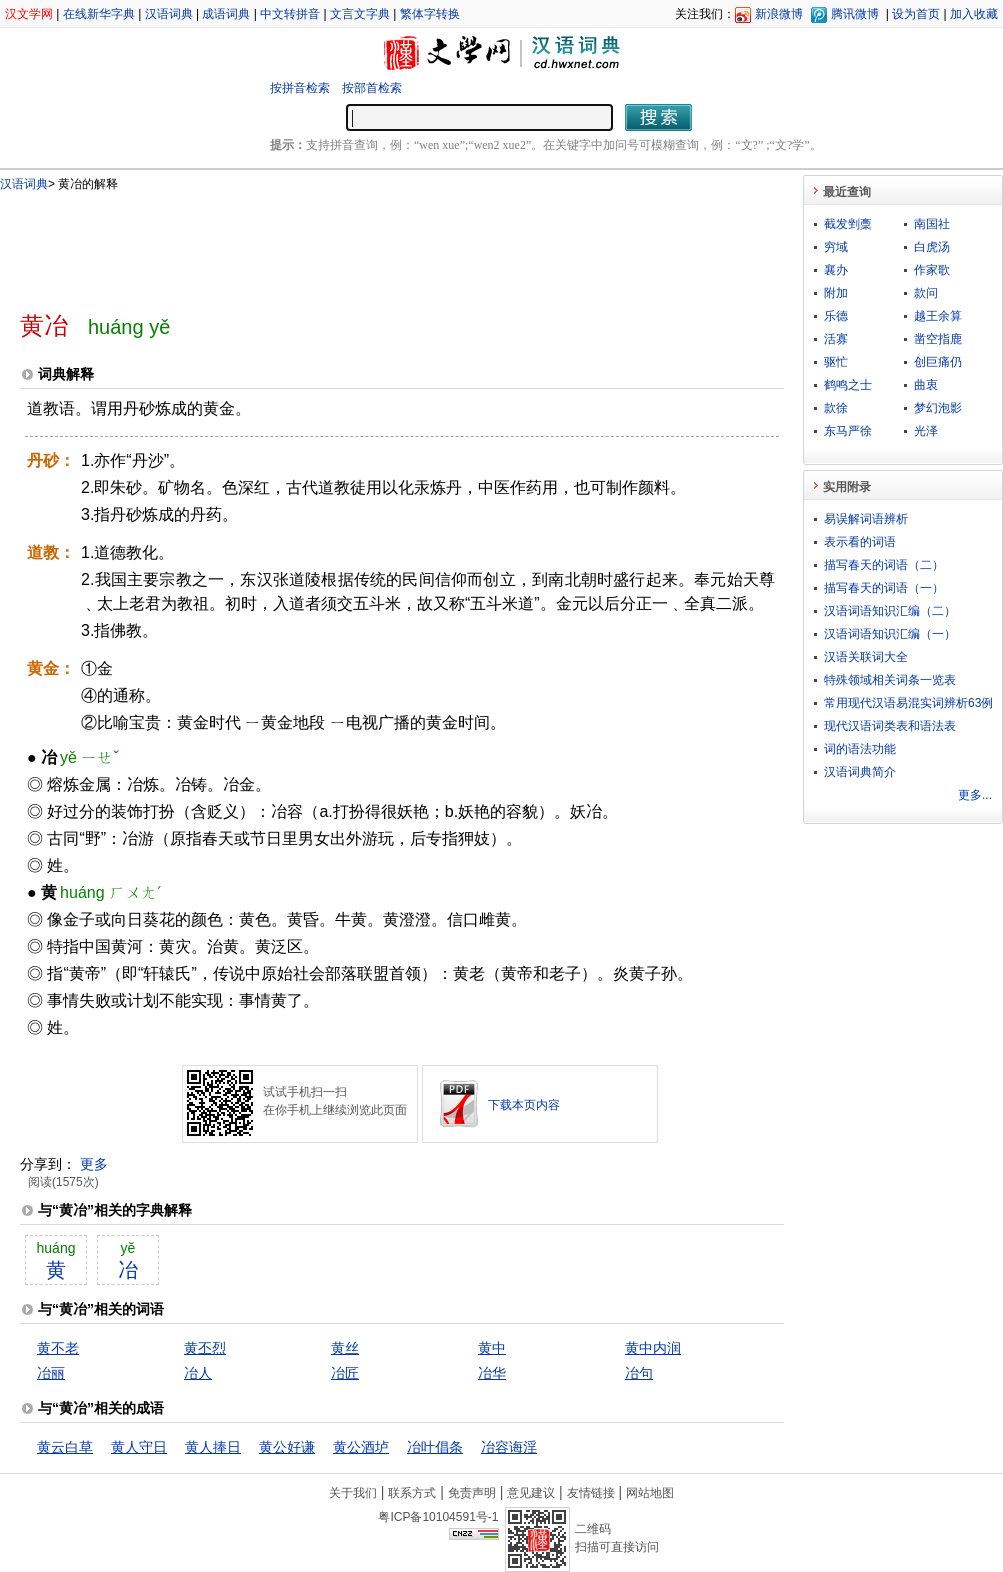  I want to click on 冶丽, so click(51, 1373).